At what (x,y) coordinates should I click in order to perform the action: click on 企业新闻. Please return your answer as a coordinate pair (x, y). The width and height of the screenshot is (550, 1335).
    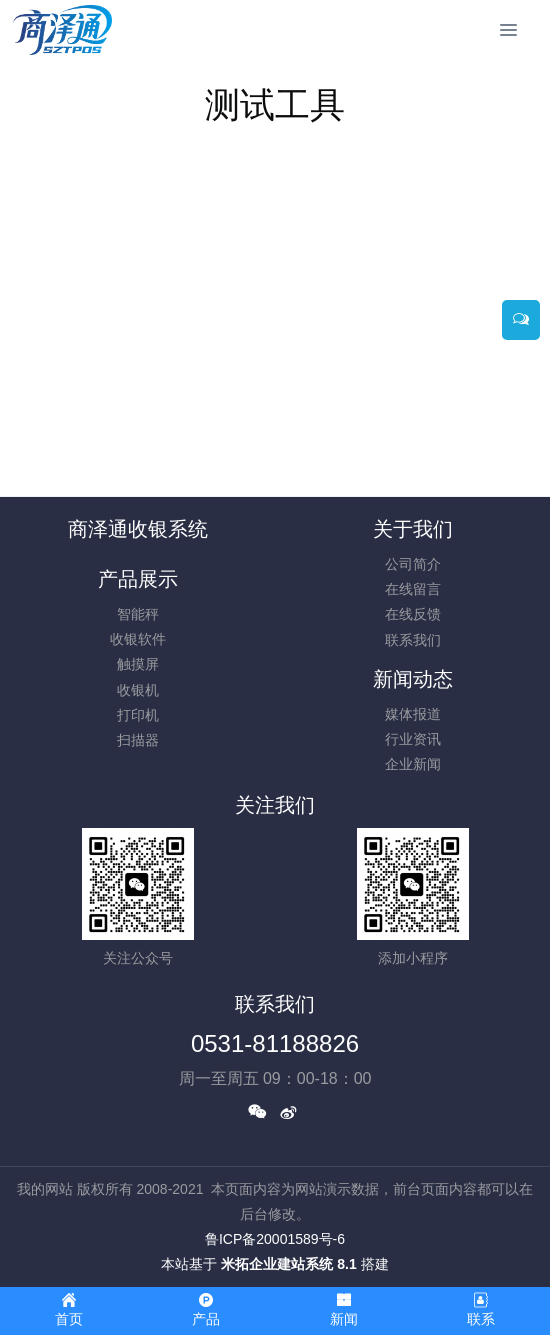
    Looking at the image, I should click on (413, 764).